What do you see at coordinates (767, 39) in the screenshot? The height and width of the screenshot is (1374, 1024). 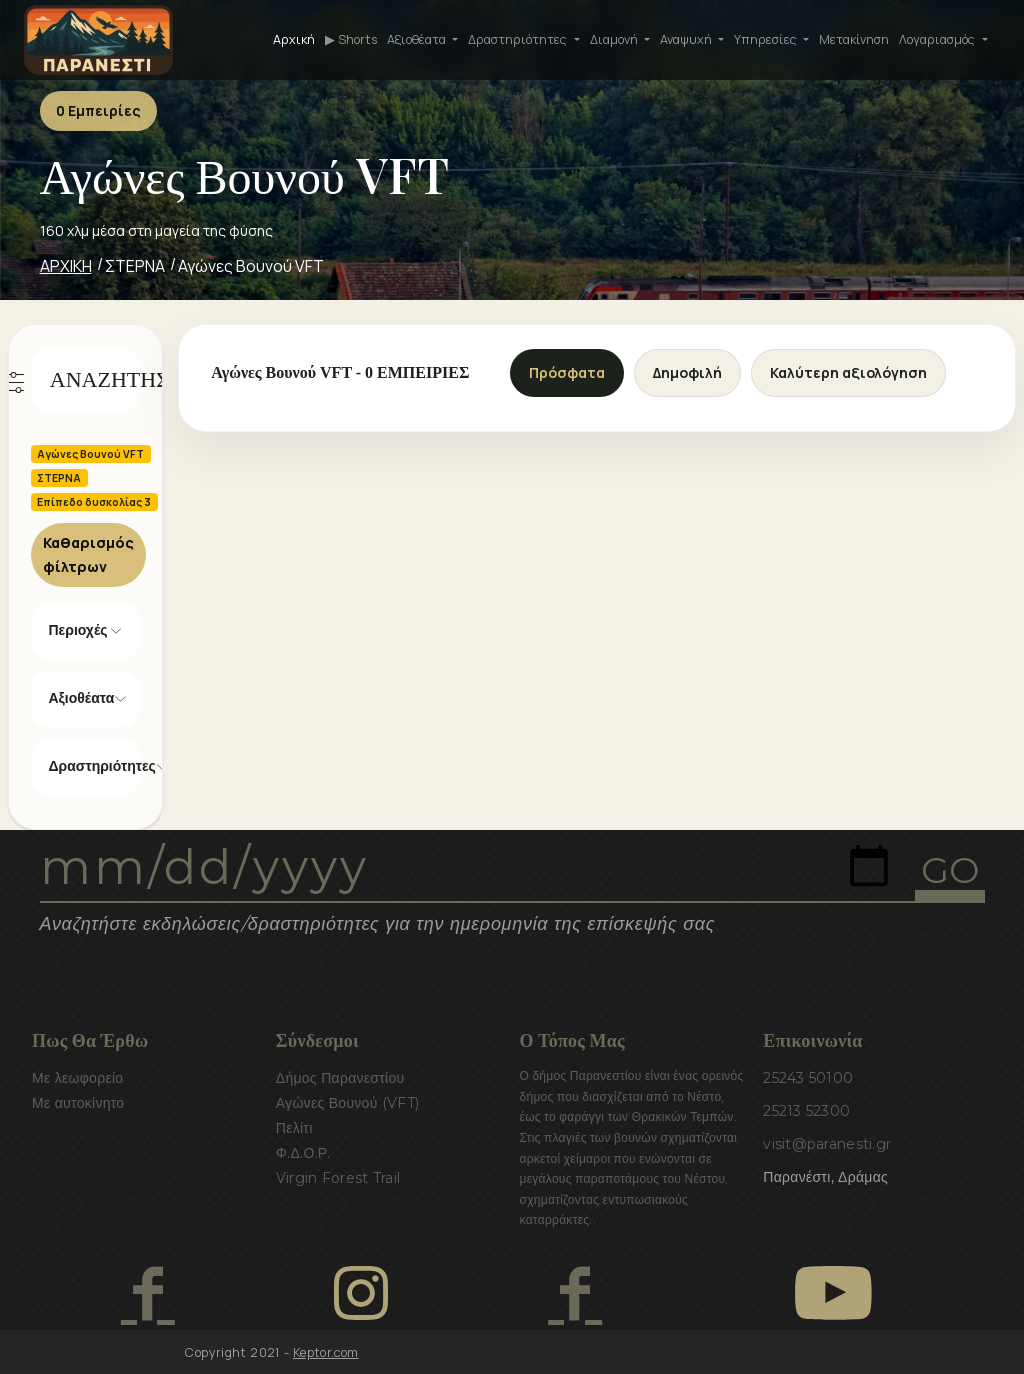 I see `Υπηρεσίες [button]` at bounding box center [767, 39].